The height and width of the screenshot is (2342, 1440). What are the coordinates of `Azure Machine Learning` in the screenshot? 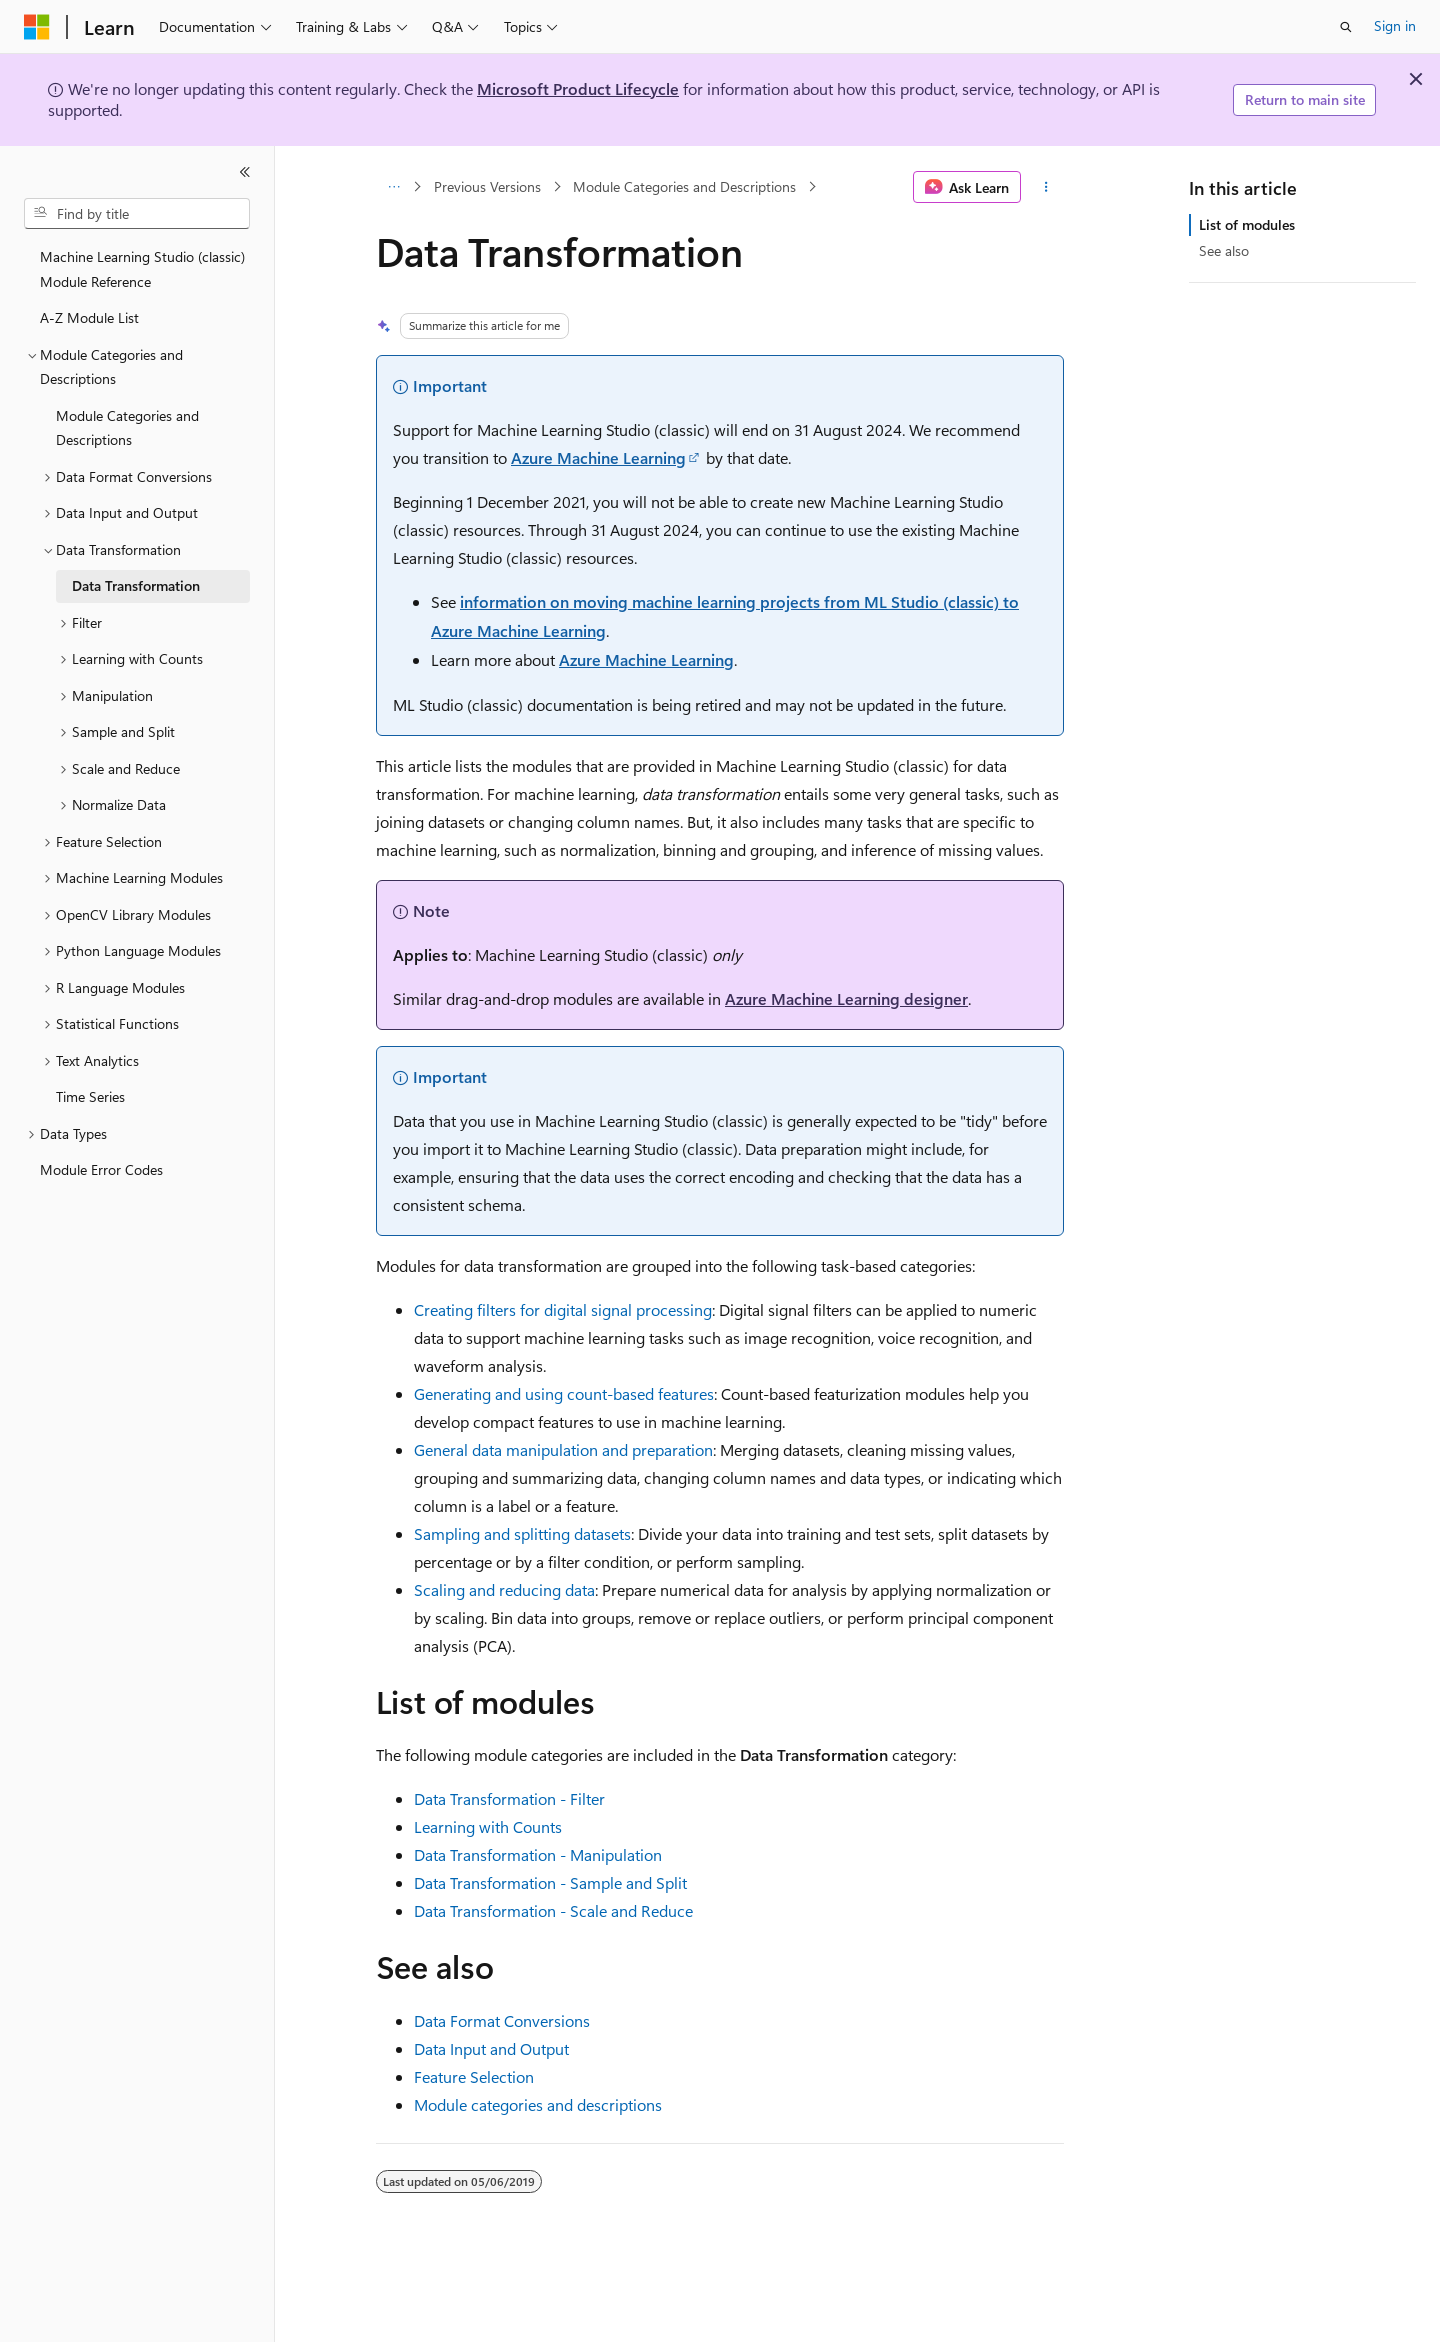 It's located at (598, 457).